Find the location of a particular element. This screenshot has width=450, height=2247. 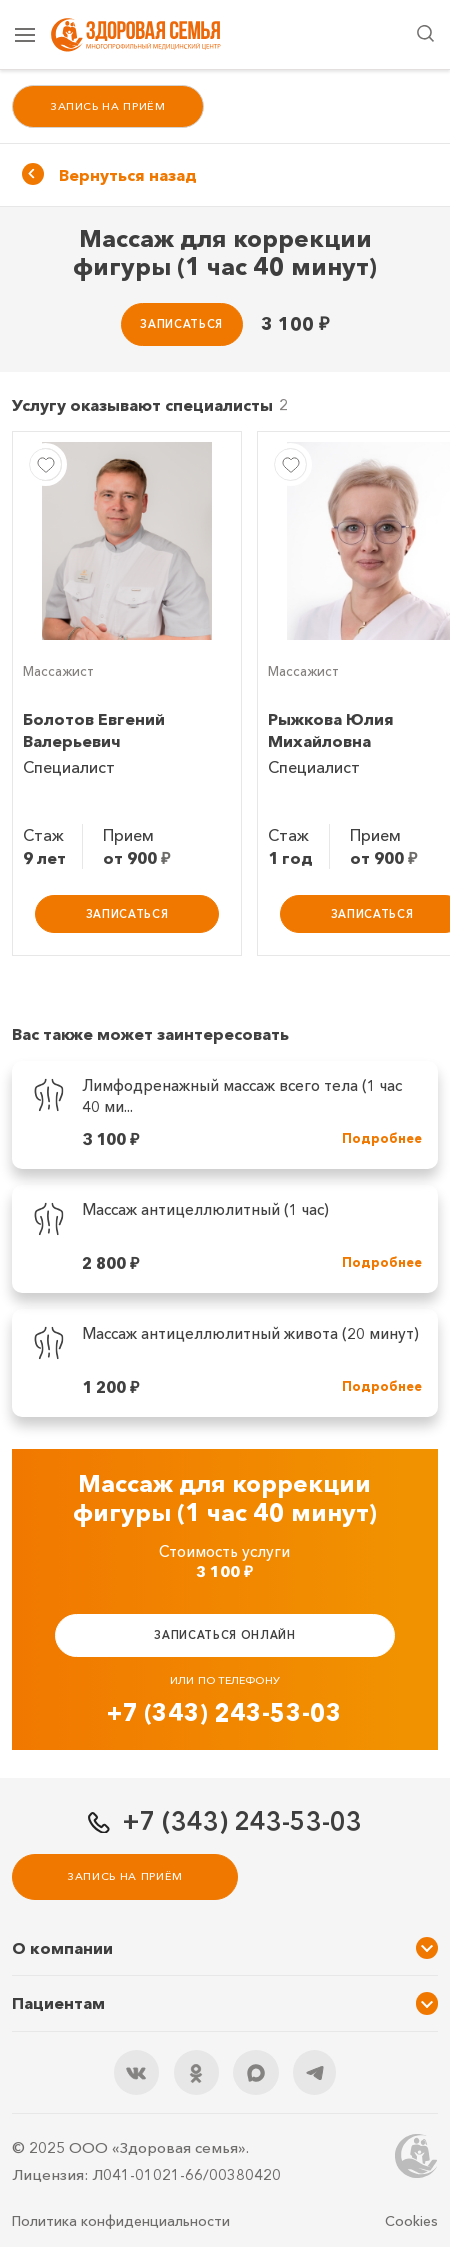

Подробнее is located at coordinates (382, 1138).